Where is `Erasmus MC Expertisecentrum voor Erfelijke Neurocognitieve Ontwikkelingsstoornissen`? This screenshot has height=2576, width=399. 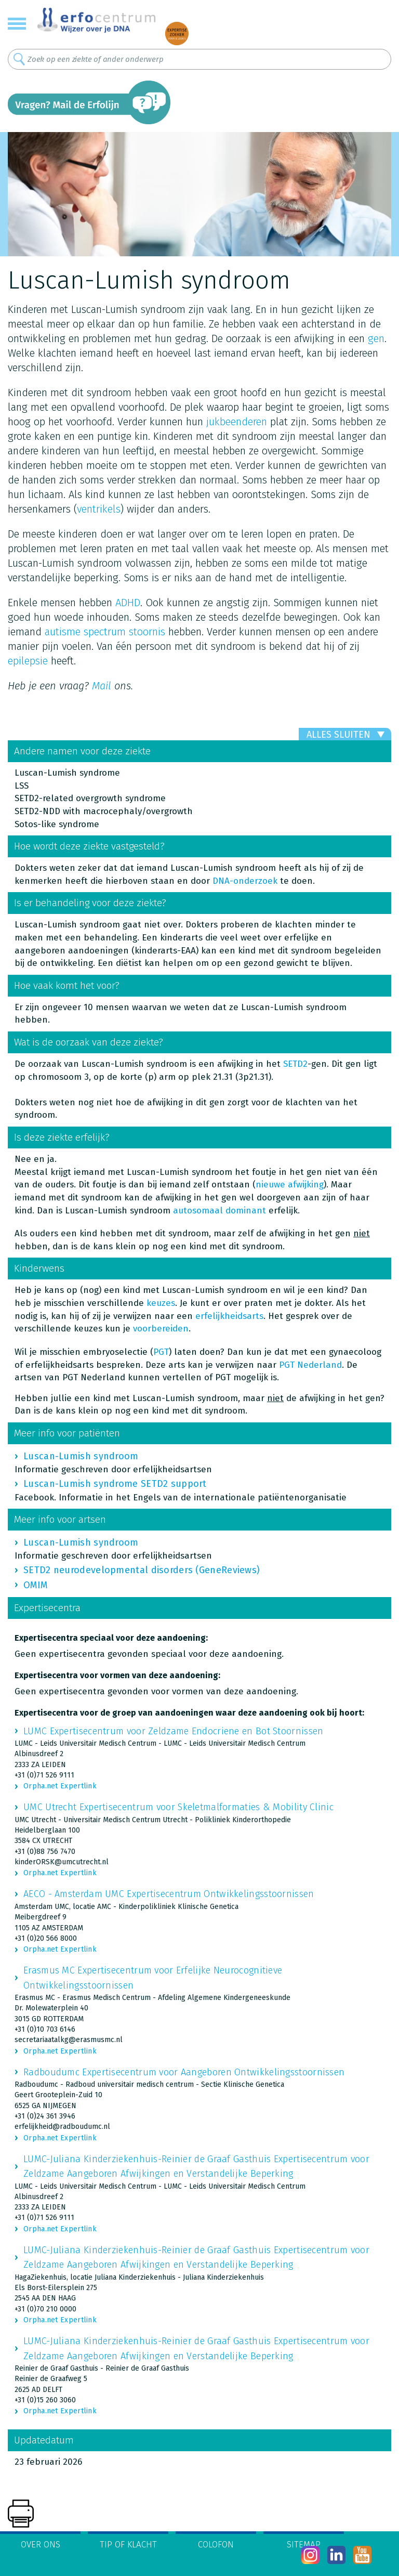 Erasmus MC Expertisecentrum voor Erfelijke Neurocognitieve Ontwikkelingsstoornissen is located at coordinates (152, 1978).